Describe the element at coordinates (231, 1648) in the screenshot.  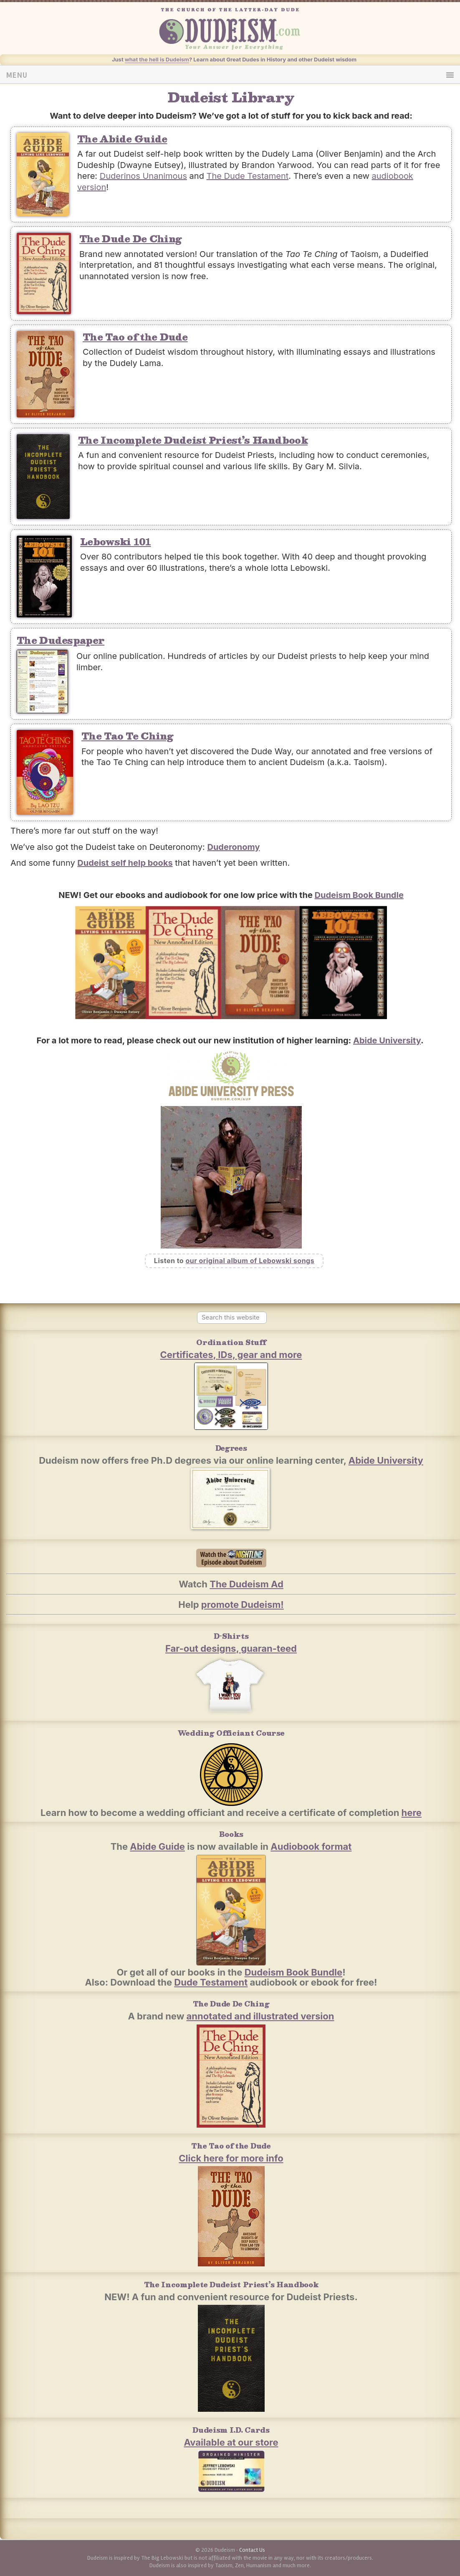
I see `Far-out designs, guaran-teed` at that location.